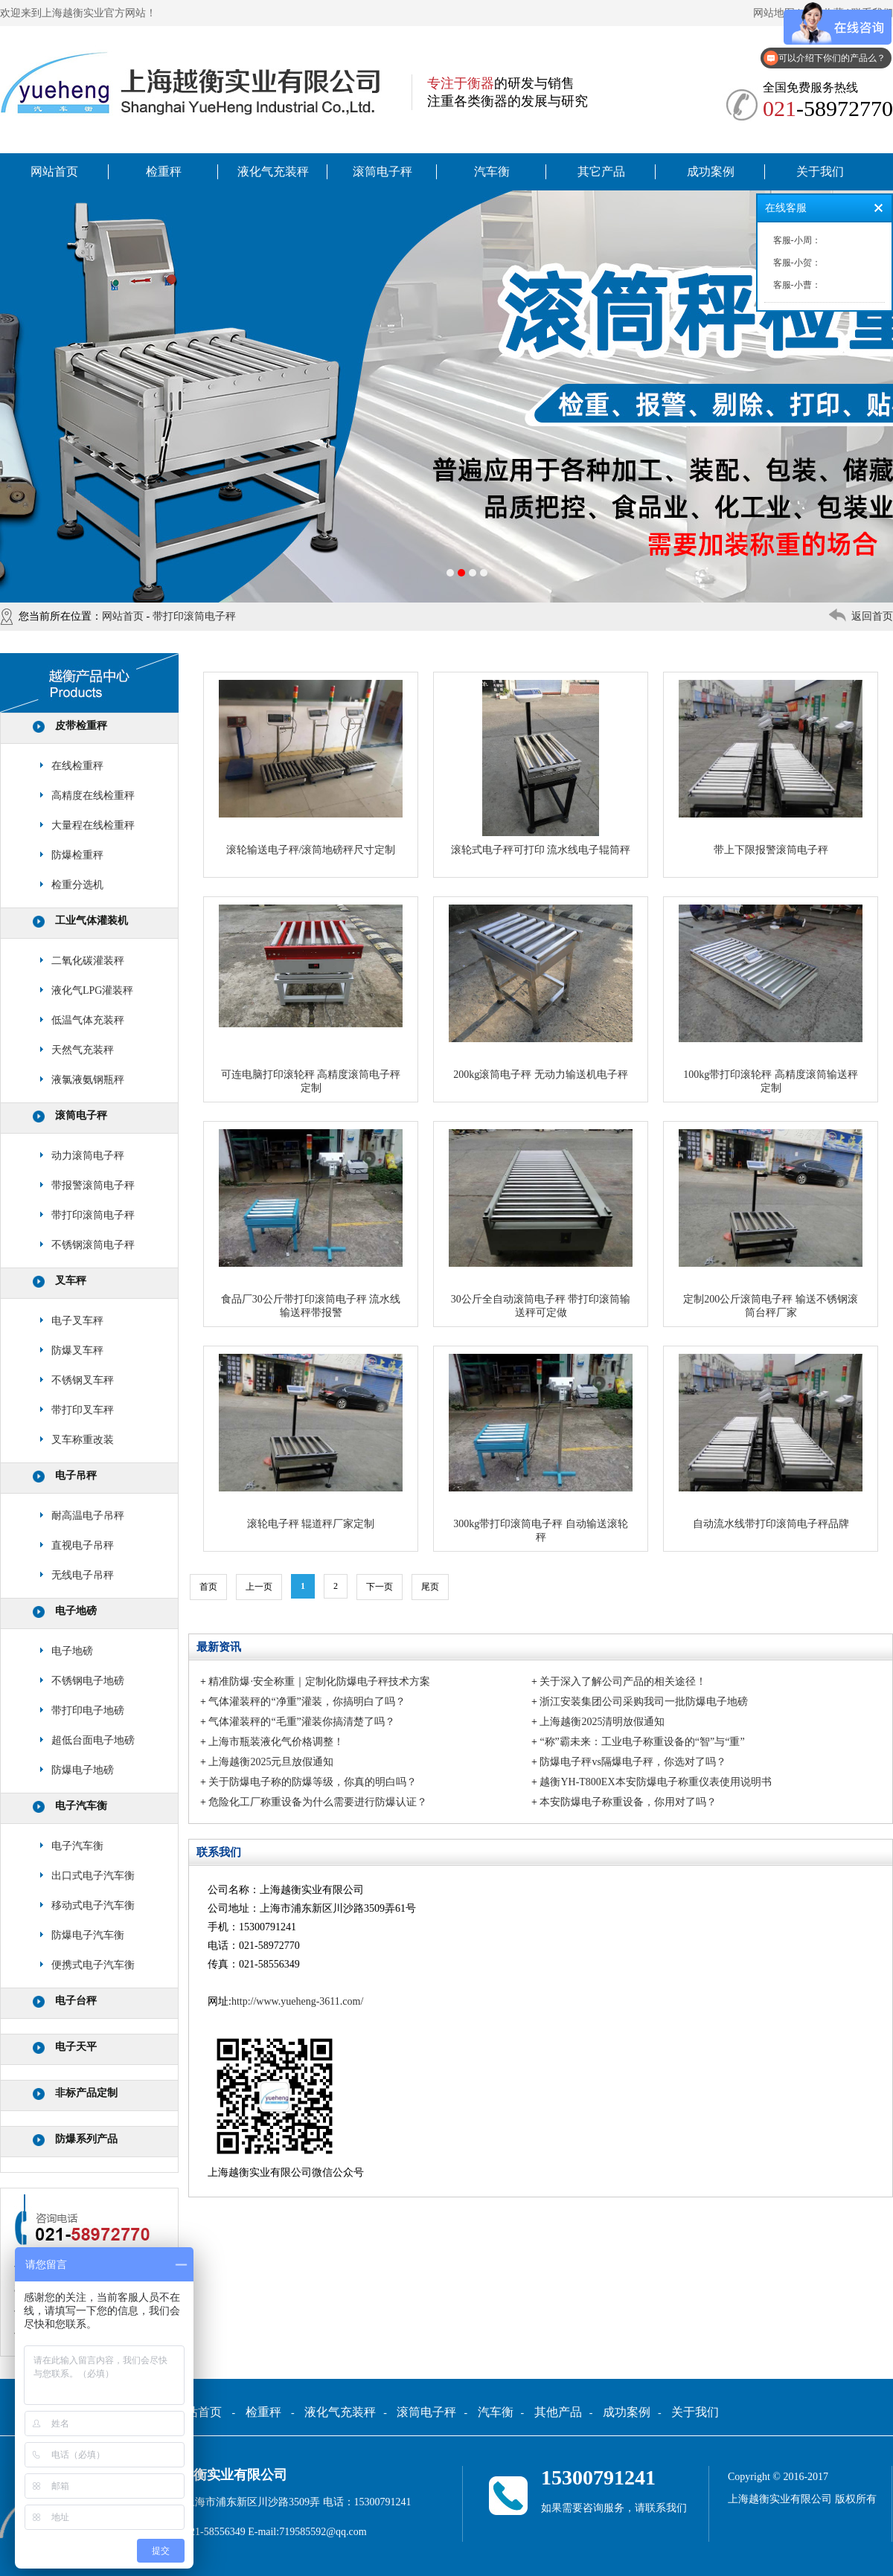  I want to click on 关于深入了解公司产品的相关途径！, so click(623, 1681).